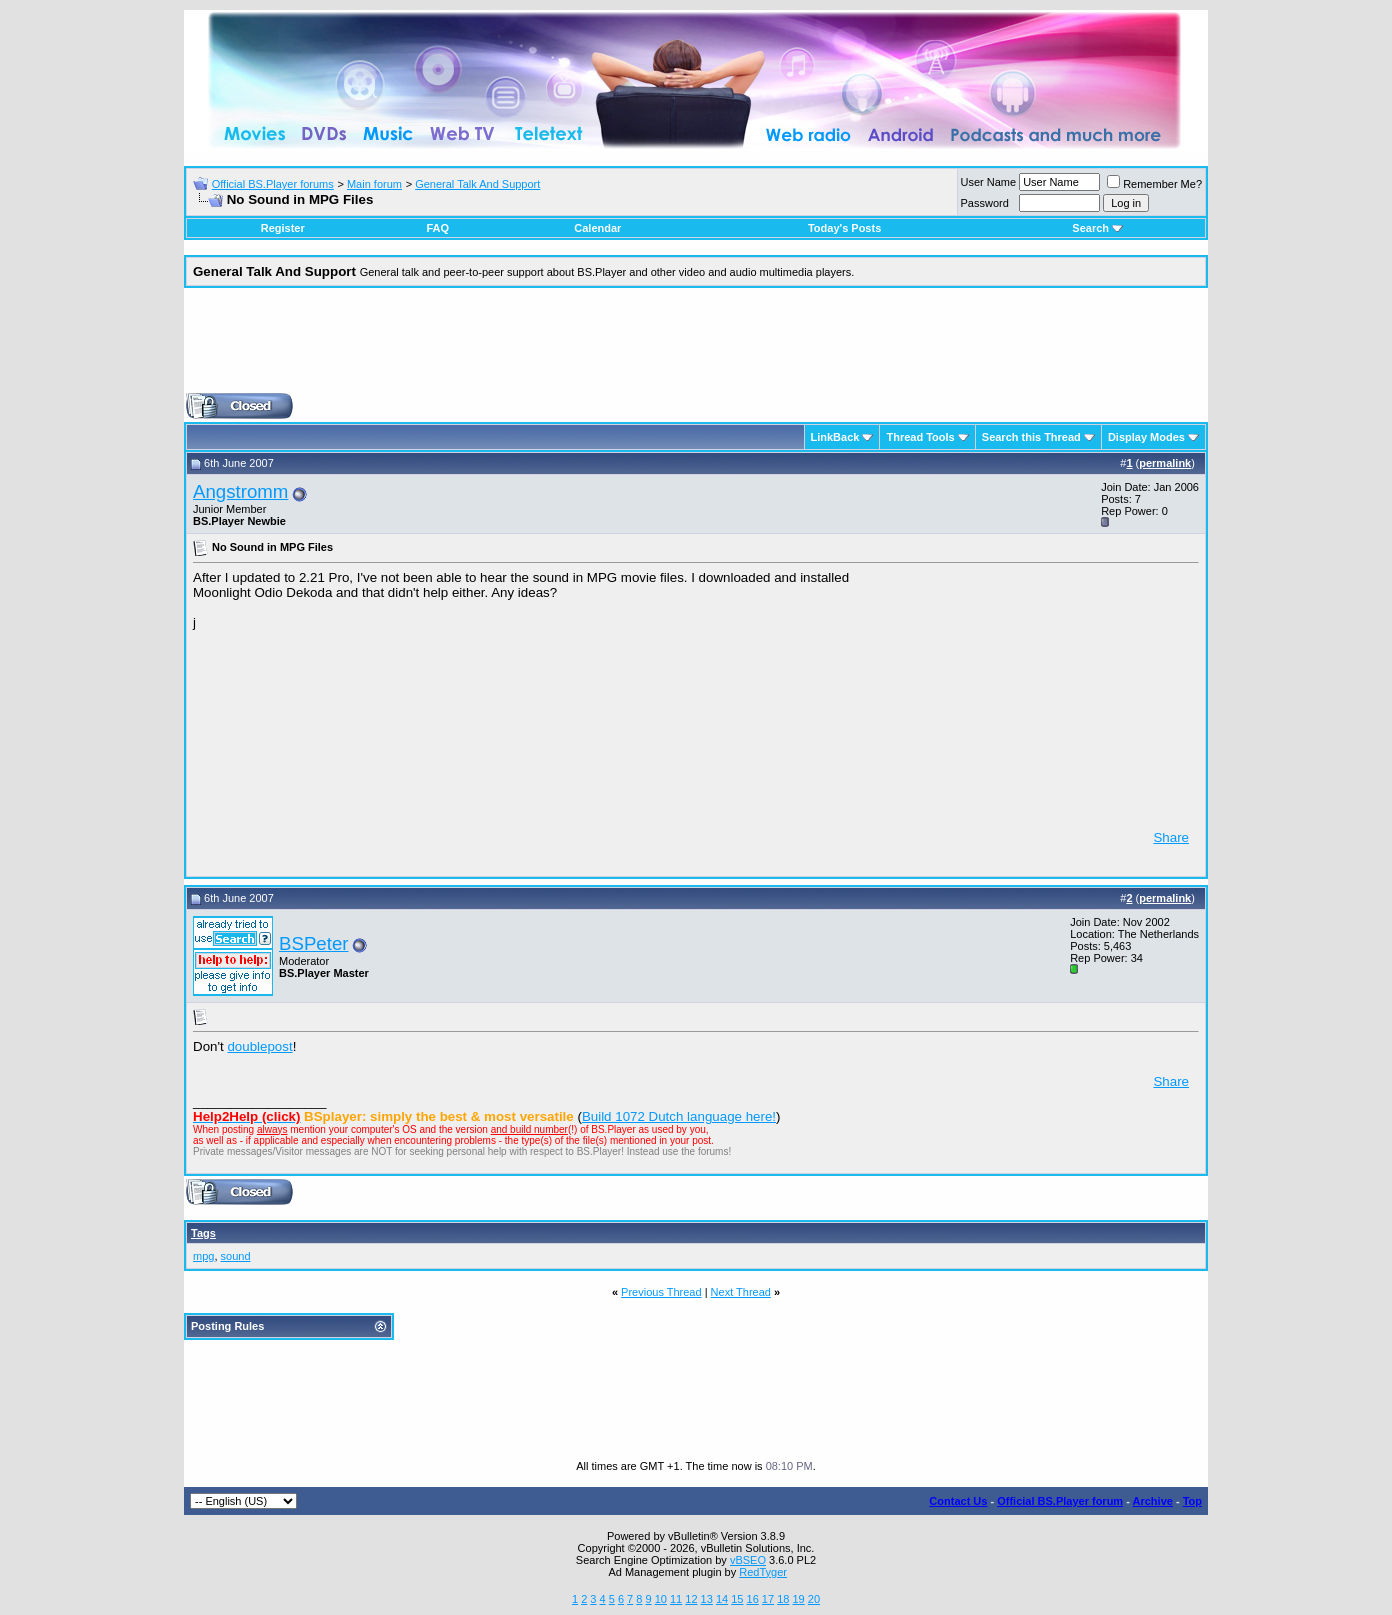 This screenshot has width=1392, height=1615. Describe the element at coordinates (748, 1560) in the screenshot. I see `vBSEO` at that location.